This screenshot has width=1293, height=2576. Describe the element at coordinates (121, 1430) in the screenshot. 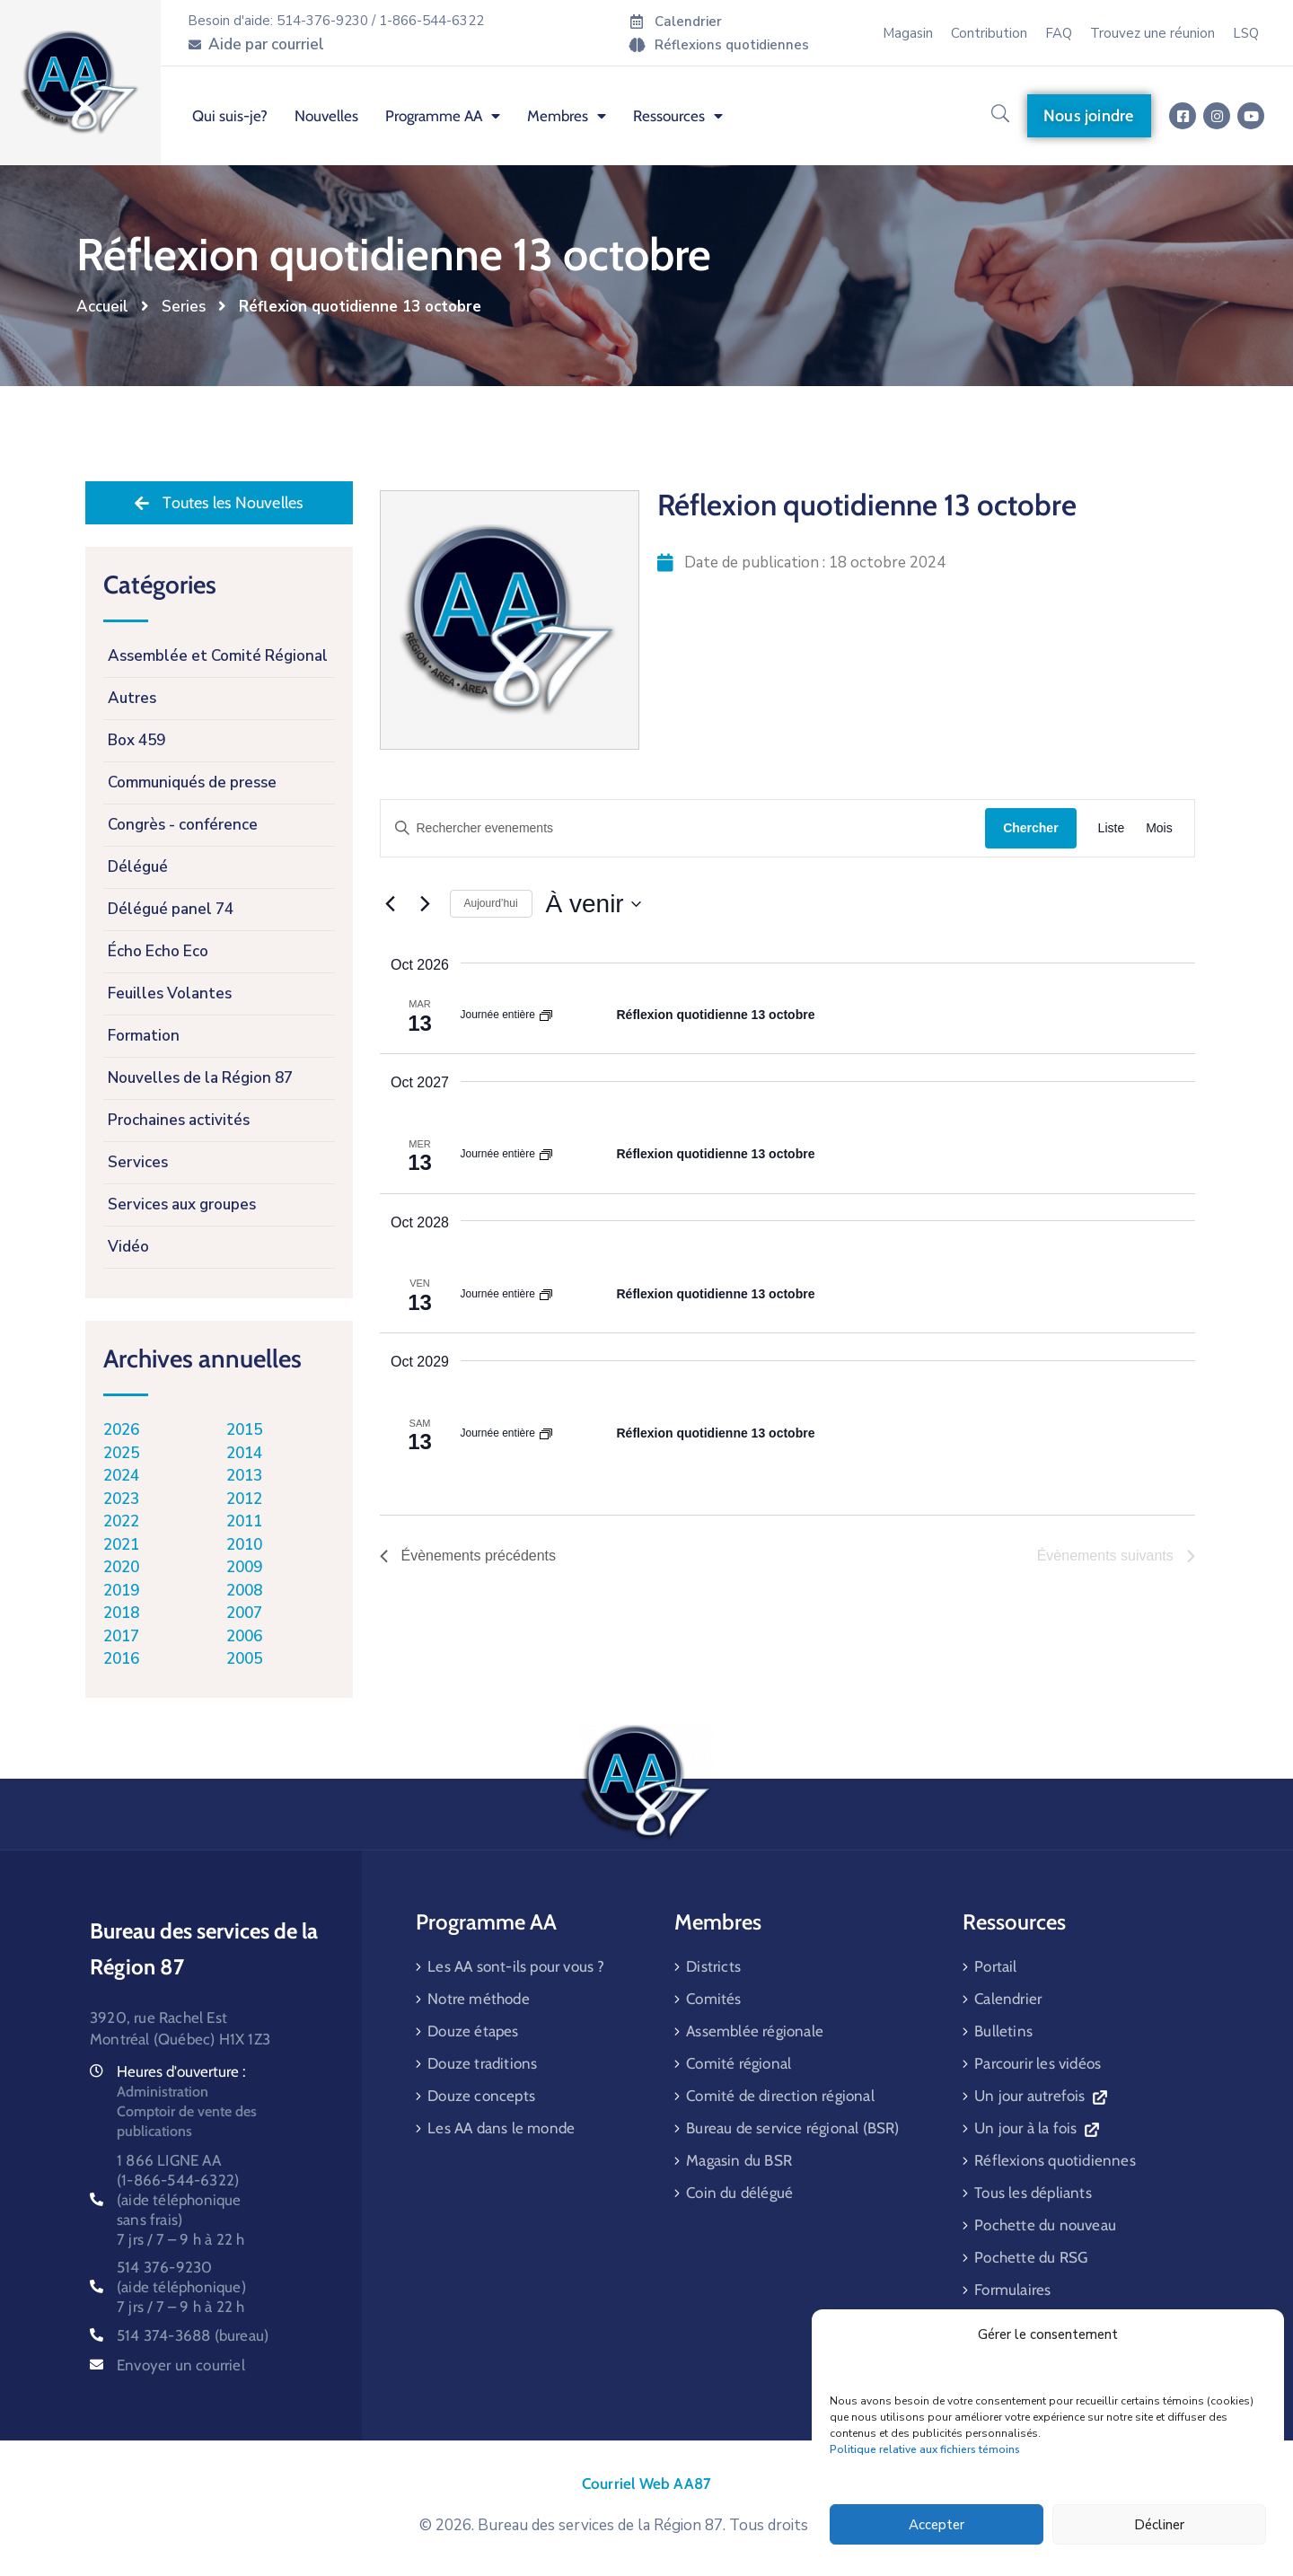

I see `2026` at that location.